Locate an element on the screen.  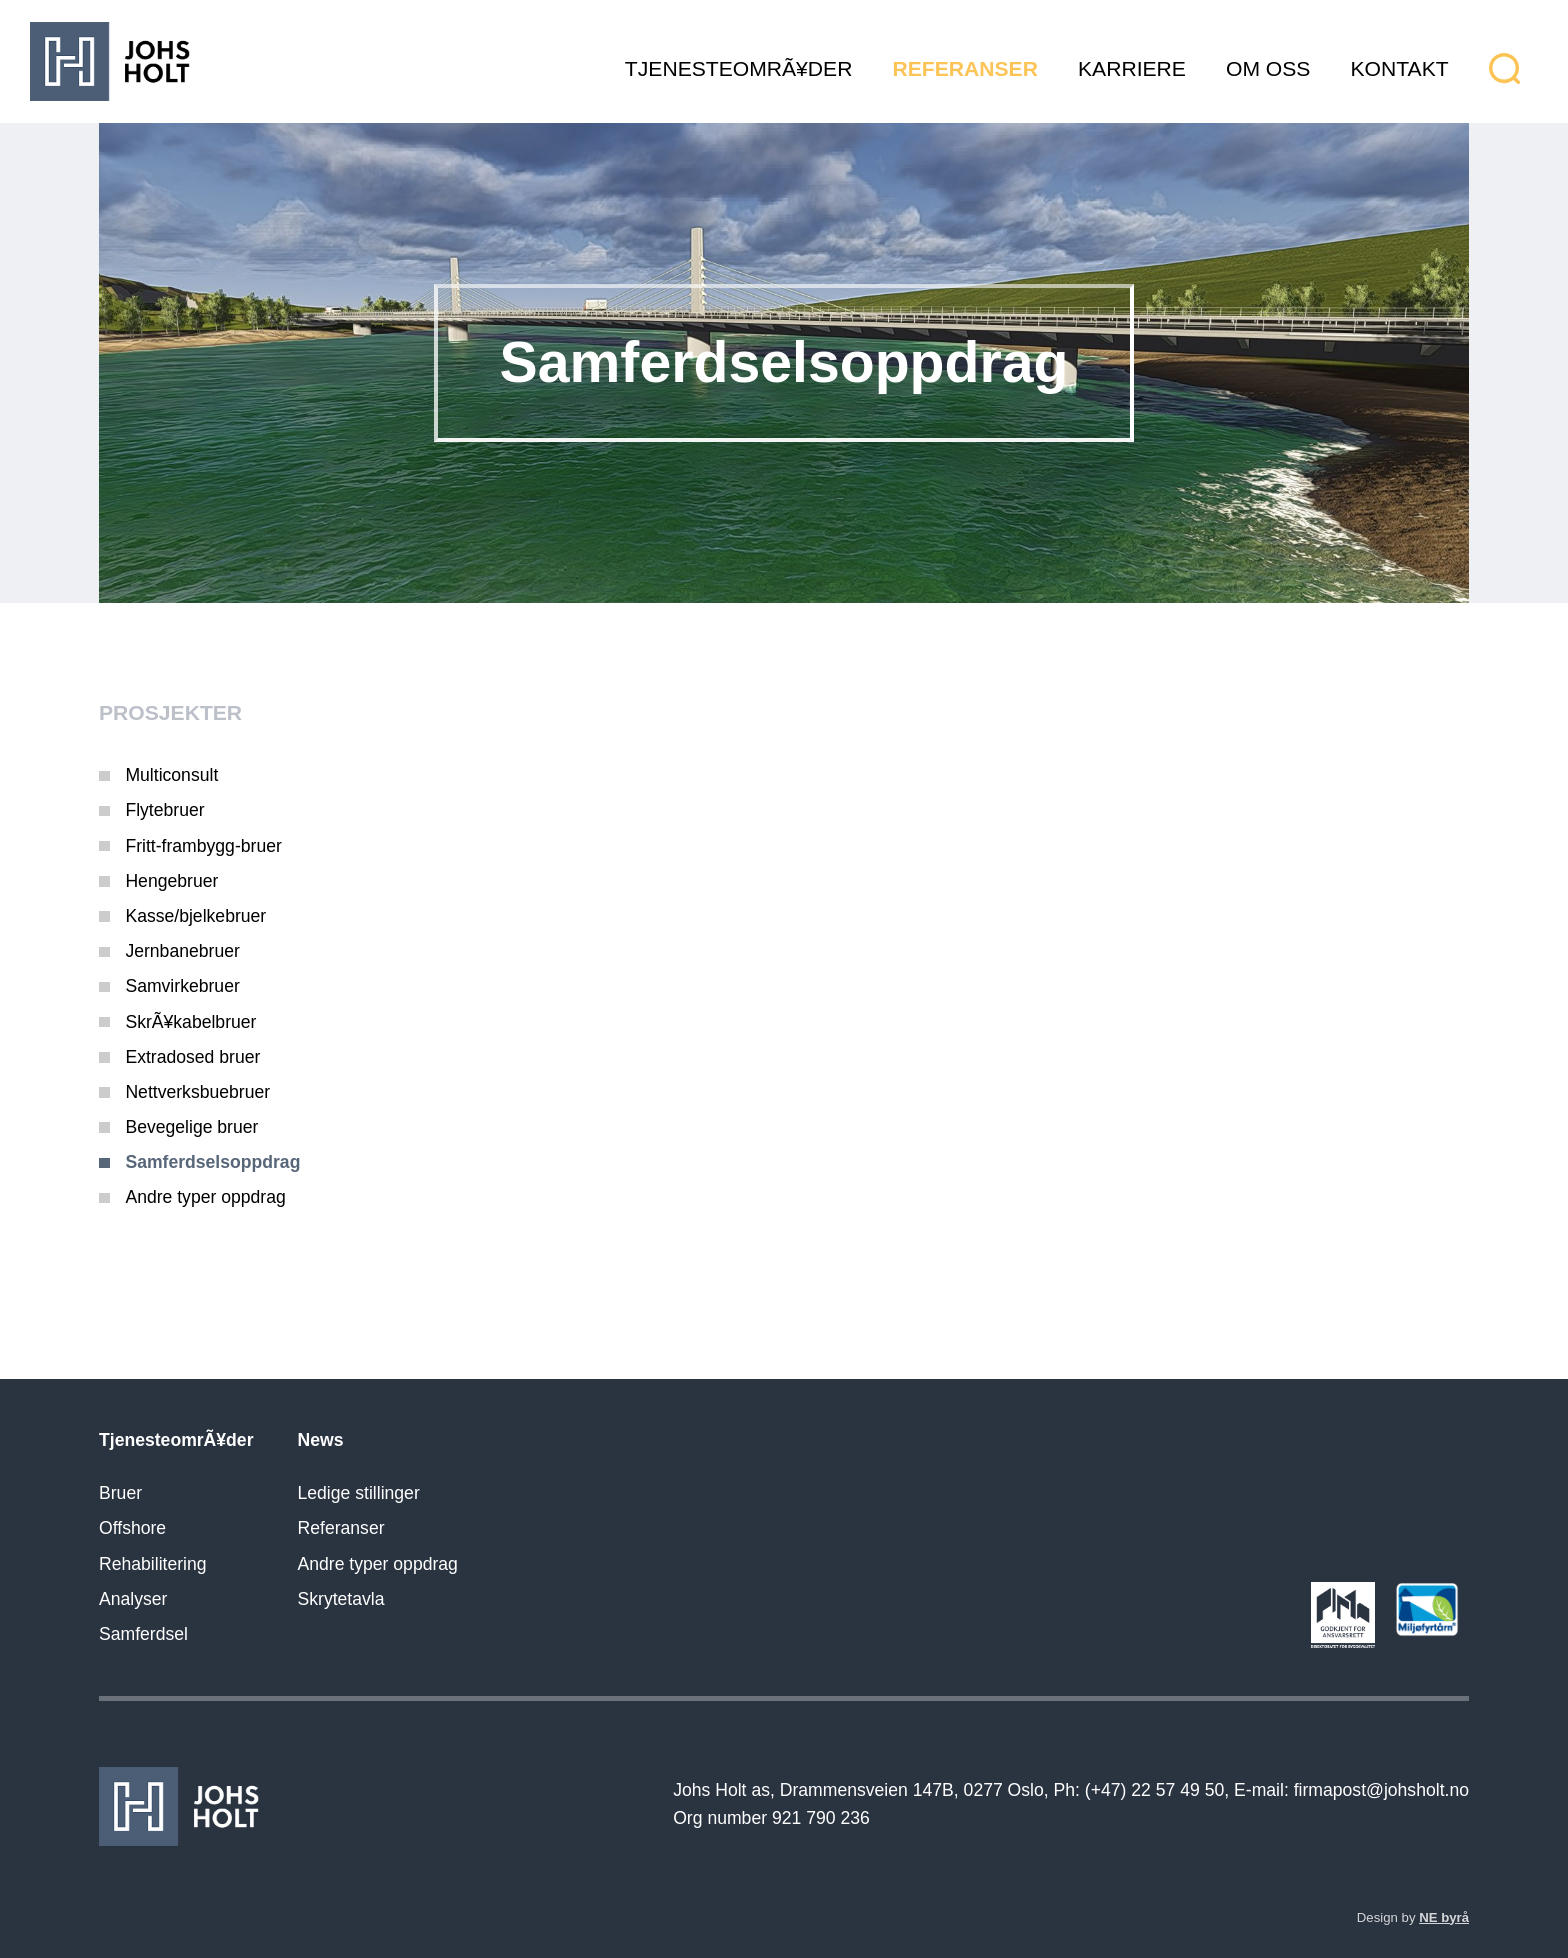
Skrytetavla is located at coordinates (341, 1599).